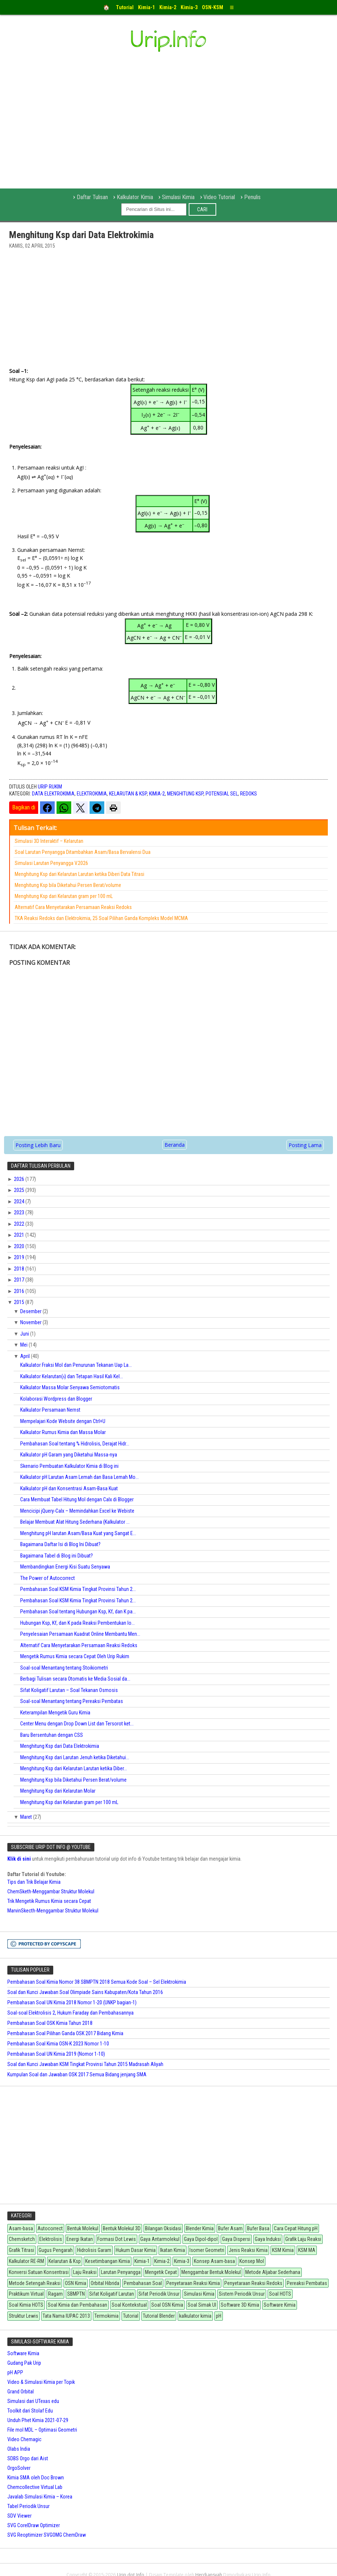 Image resolution: width=337 pixels, height=2576 pixels. I want to click on Soal-soal Menantang tentang Stoikiometri, so click(64, 1668).